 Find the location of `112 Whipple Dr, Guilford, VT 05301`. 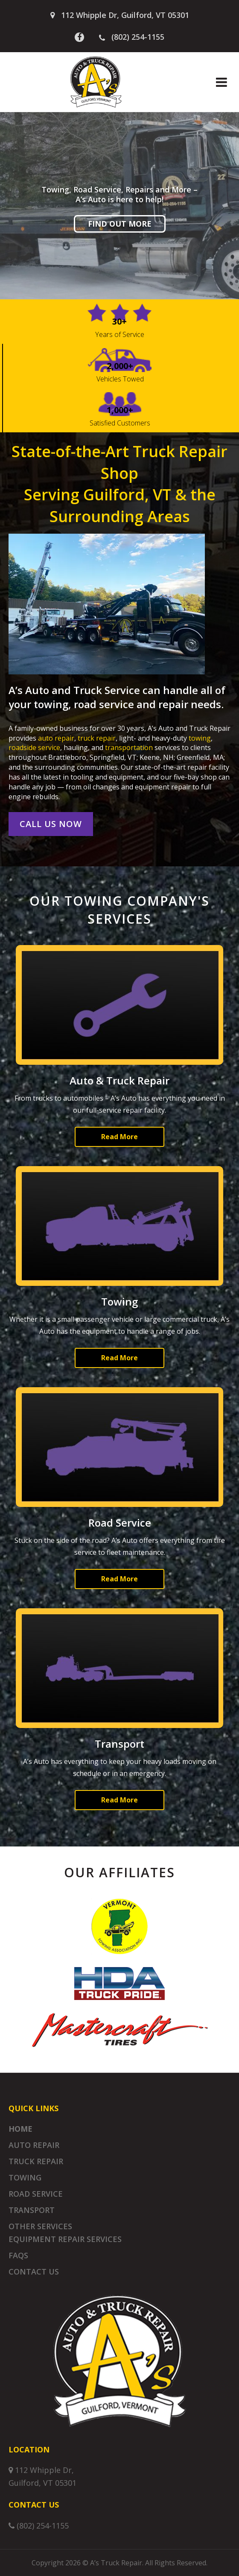

112 Whipple Dr, Guilford, VT 05301 is located at coordinates (125, 15).